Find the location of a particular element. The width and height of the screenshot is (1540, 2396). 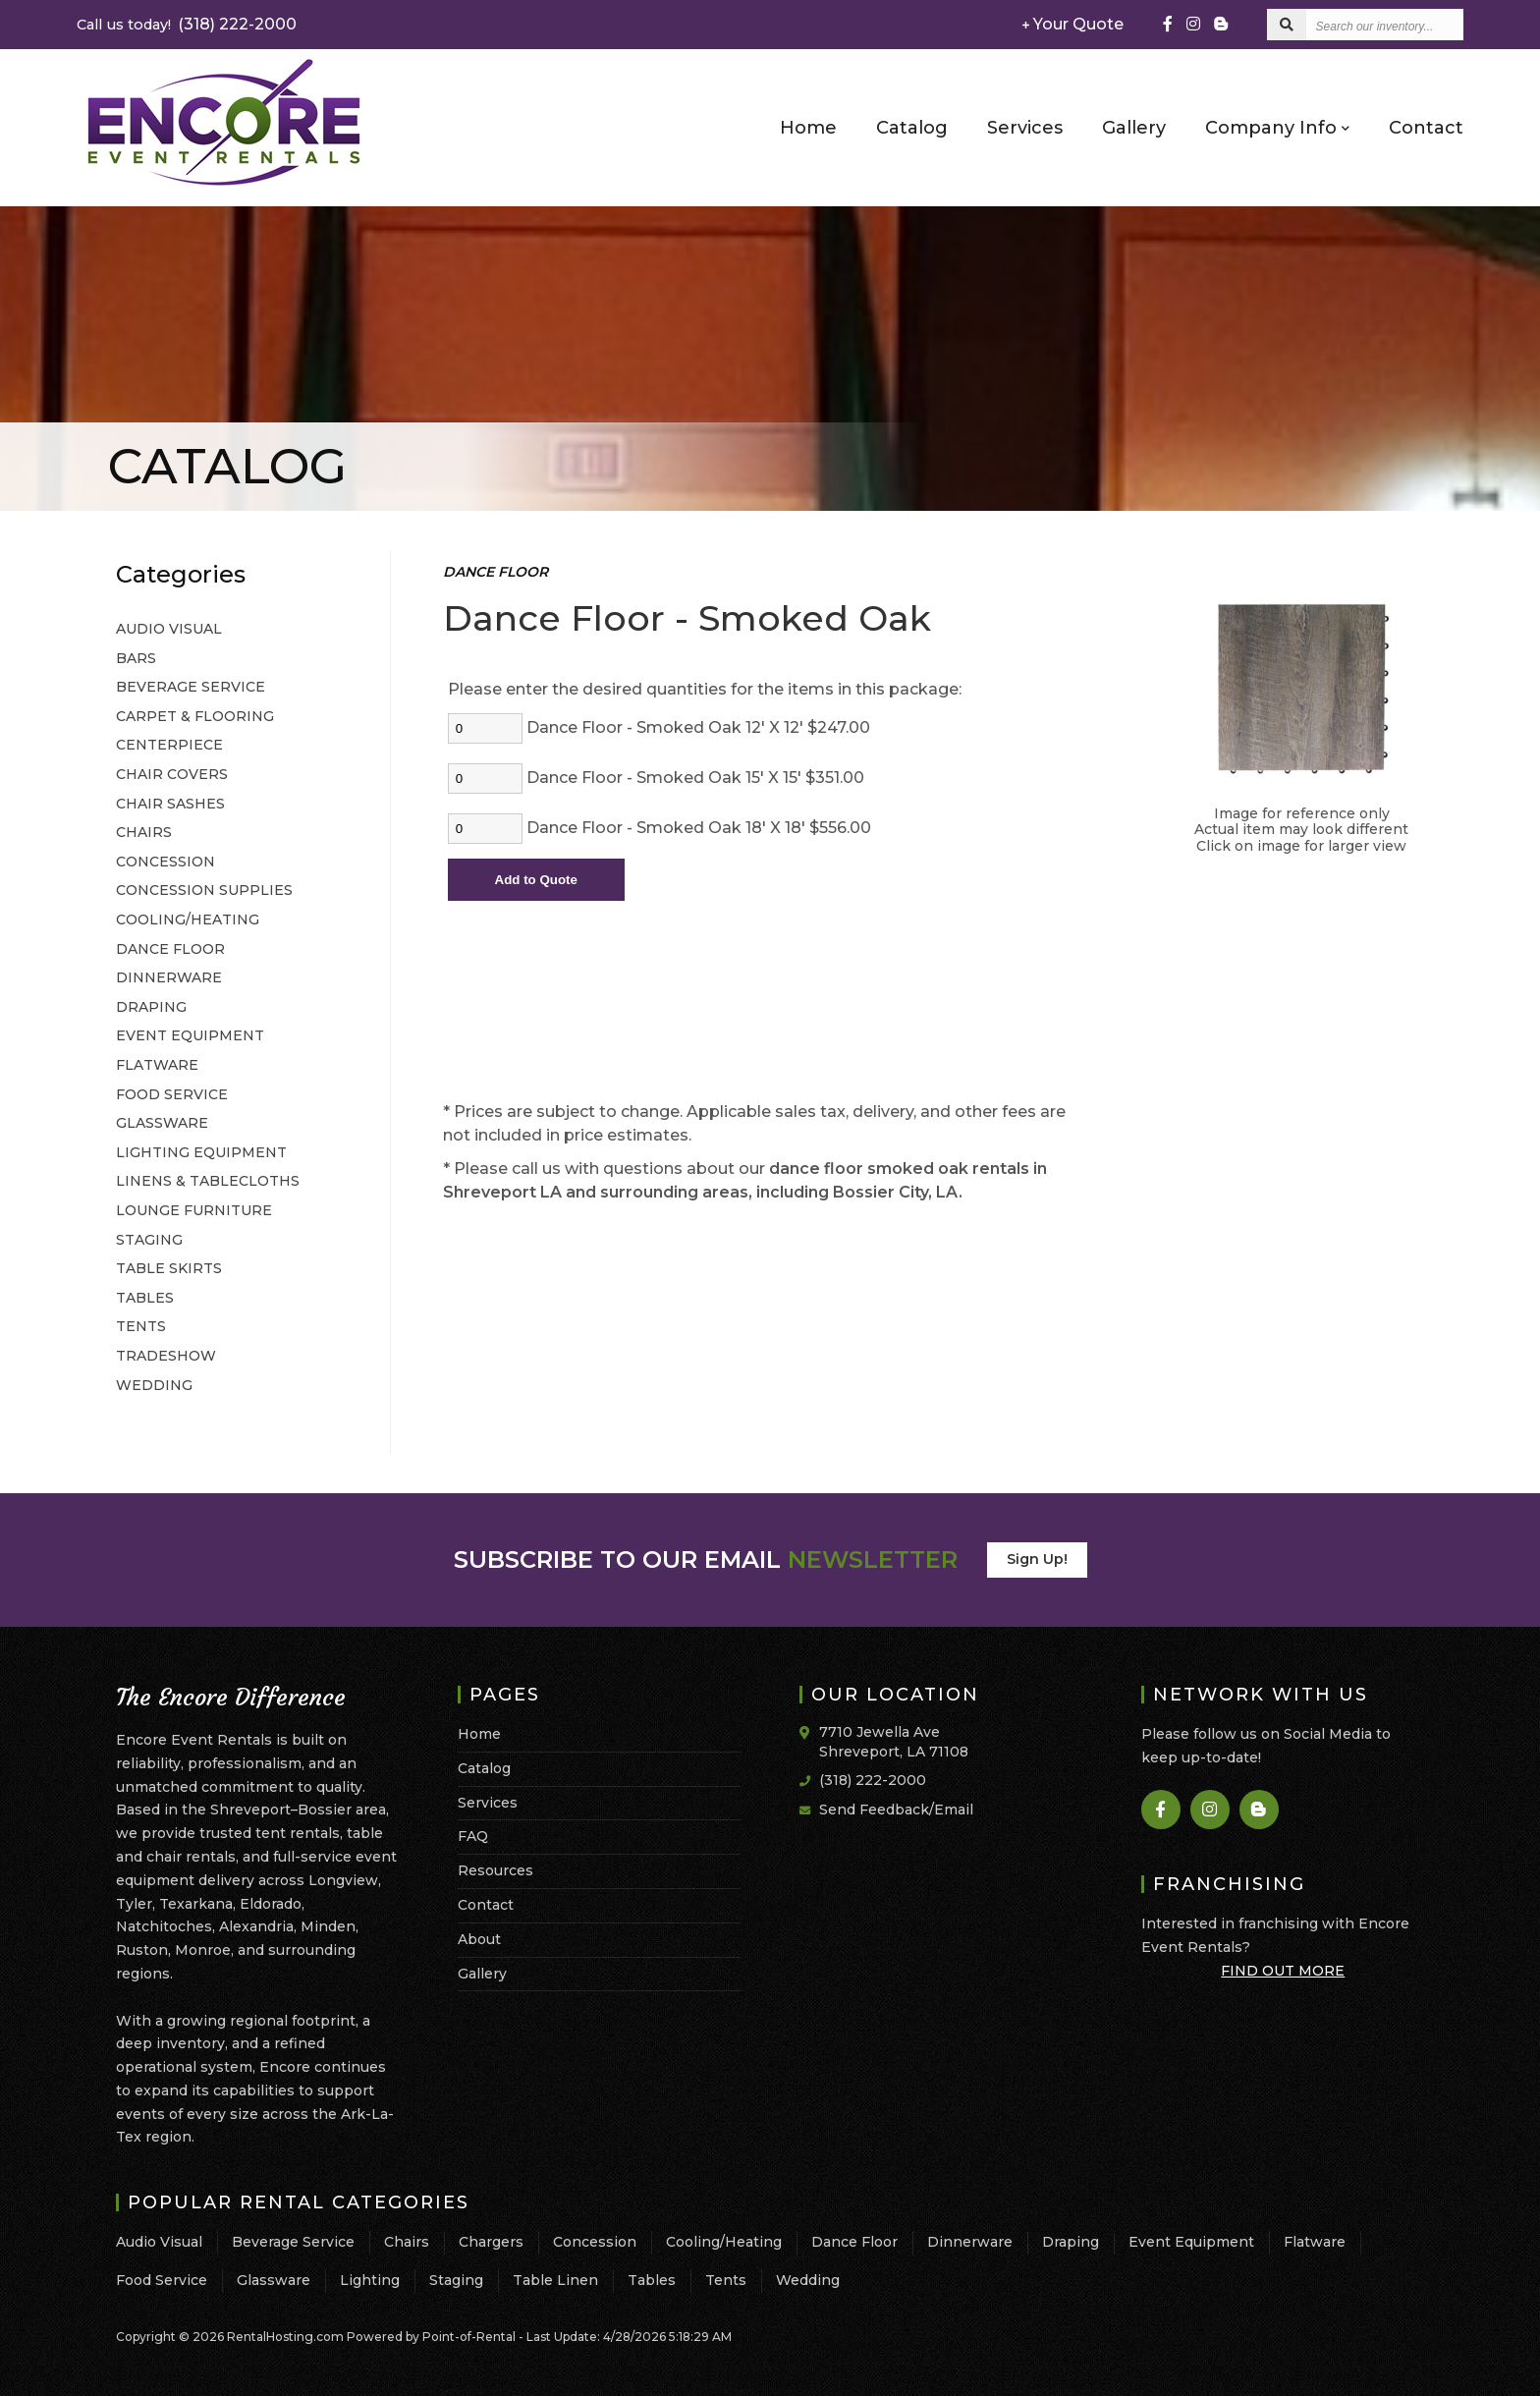

Home is located at coordinates (808, 128).